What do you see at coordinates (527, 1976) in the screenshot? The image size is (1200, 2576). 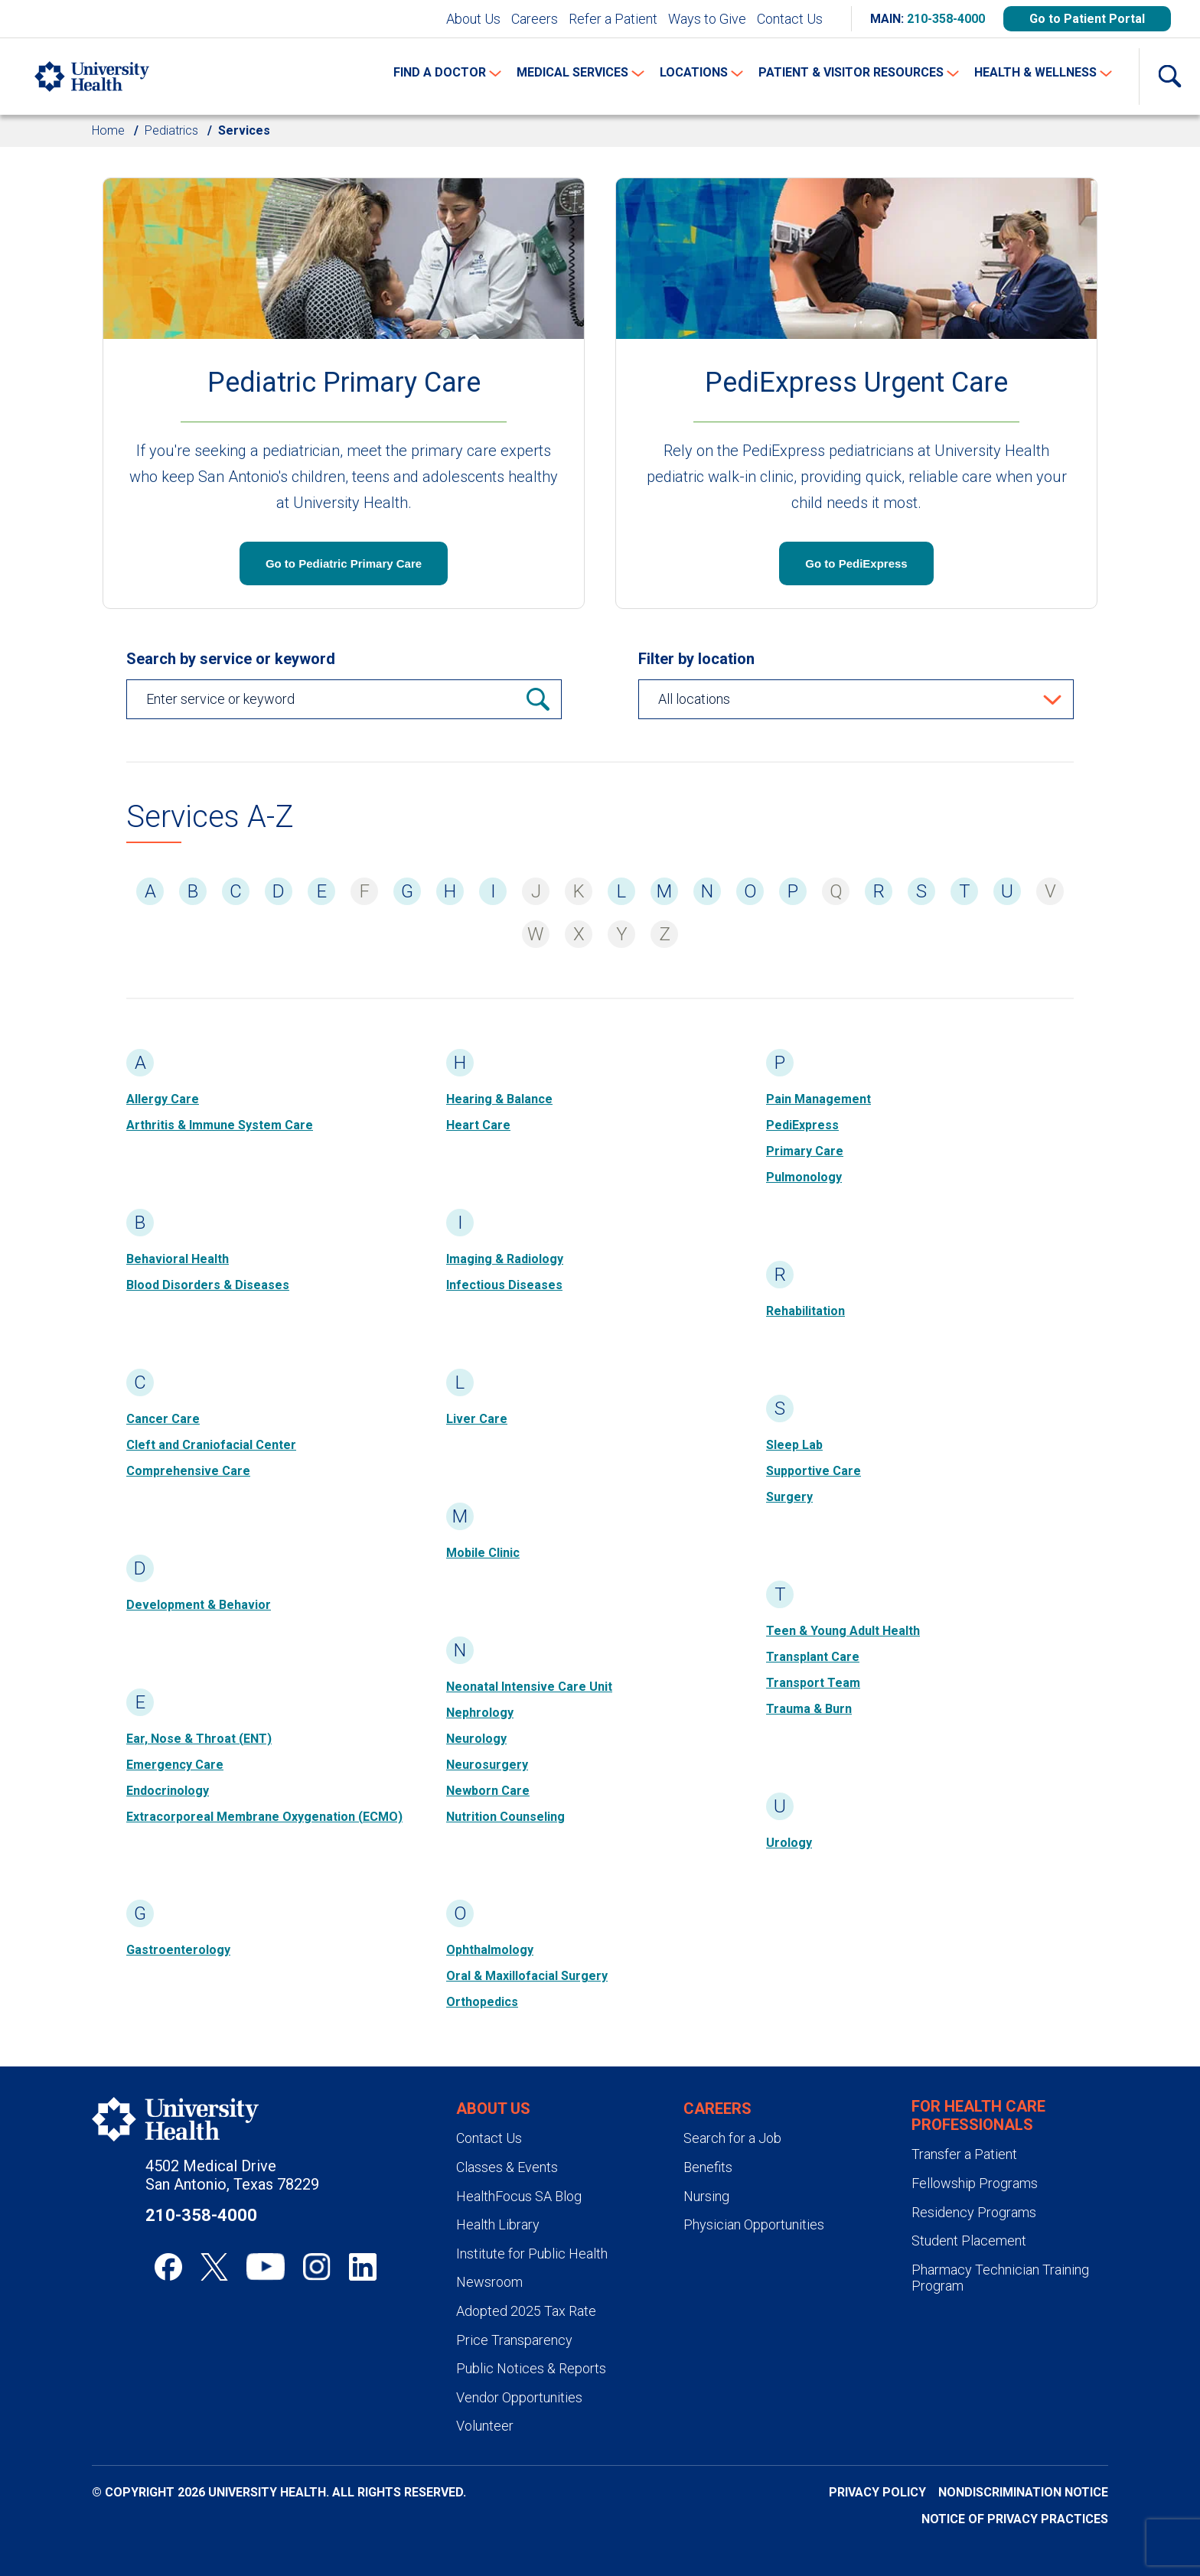 I see `Oral & Maxillofacial Surgery` at bounding box center [527, 1976].